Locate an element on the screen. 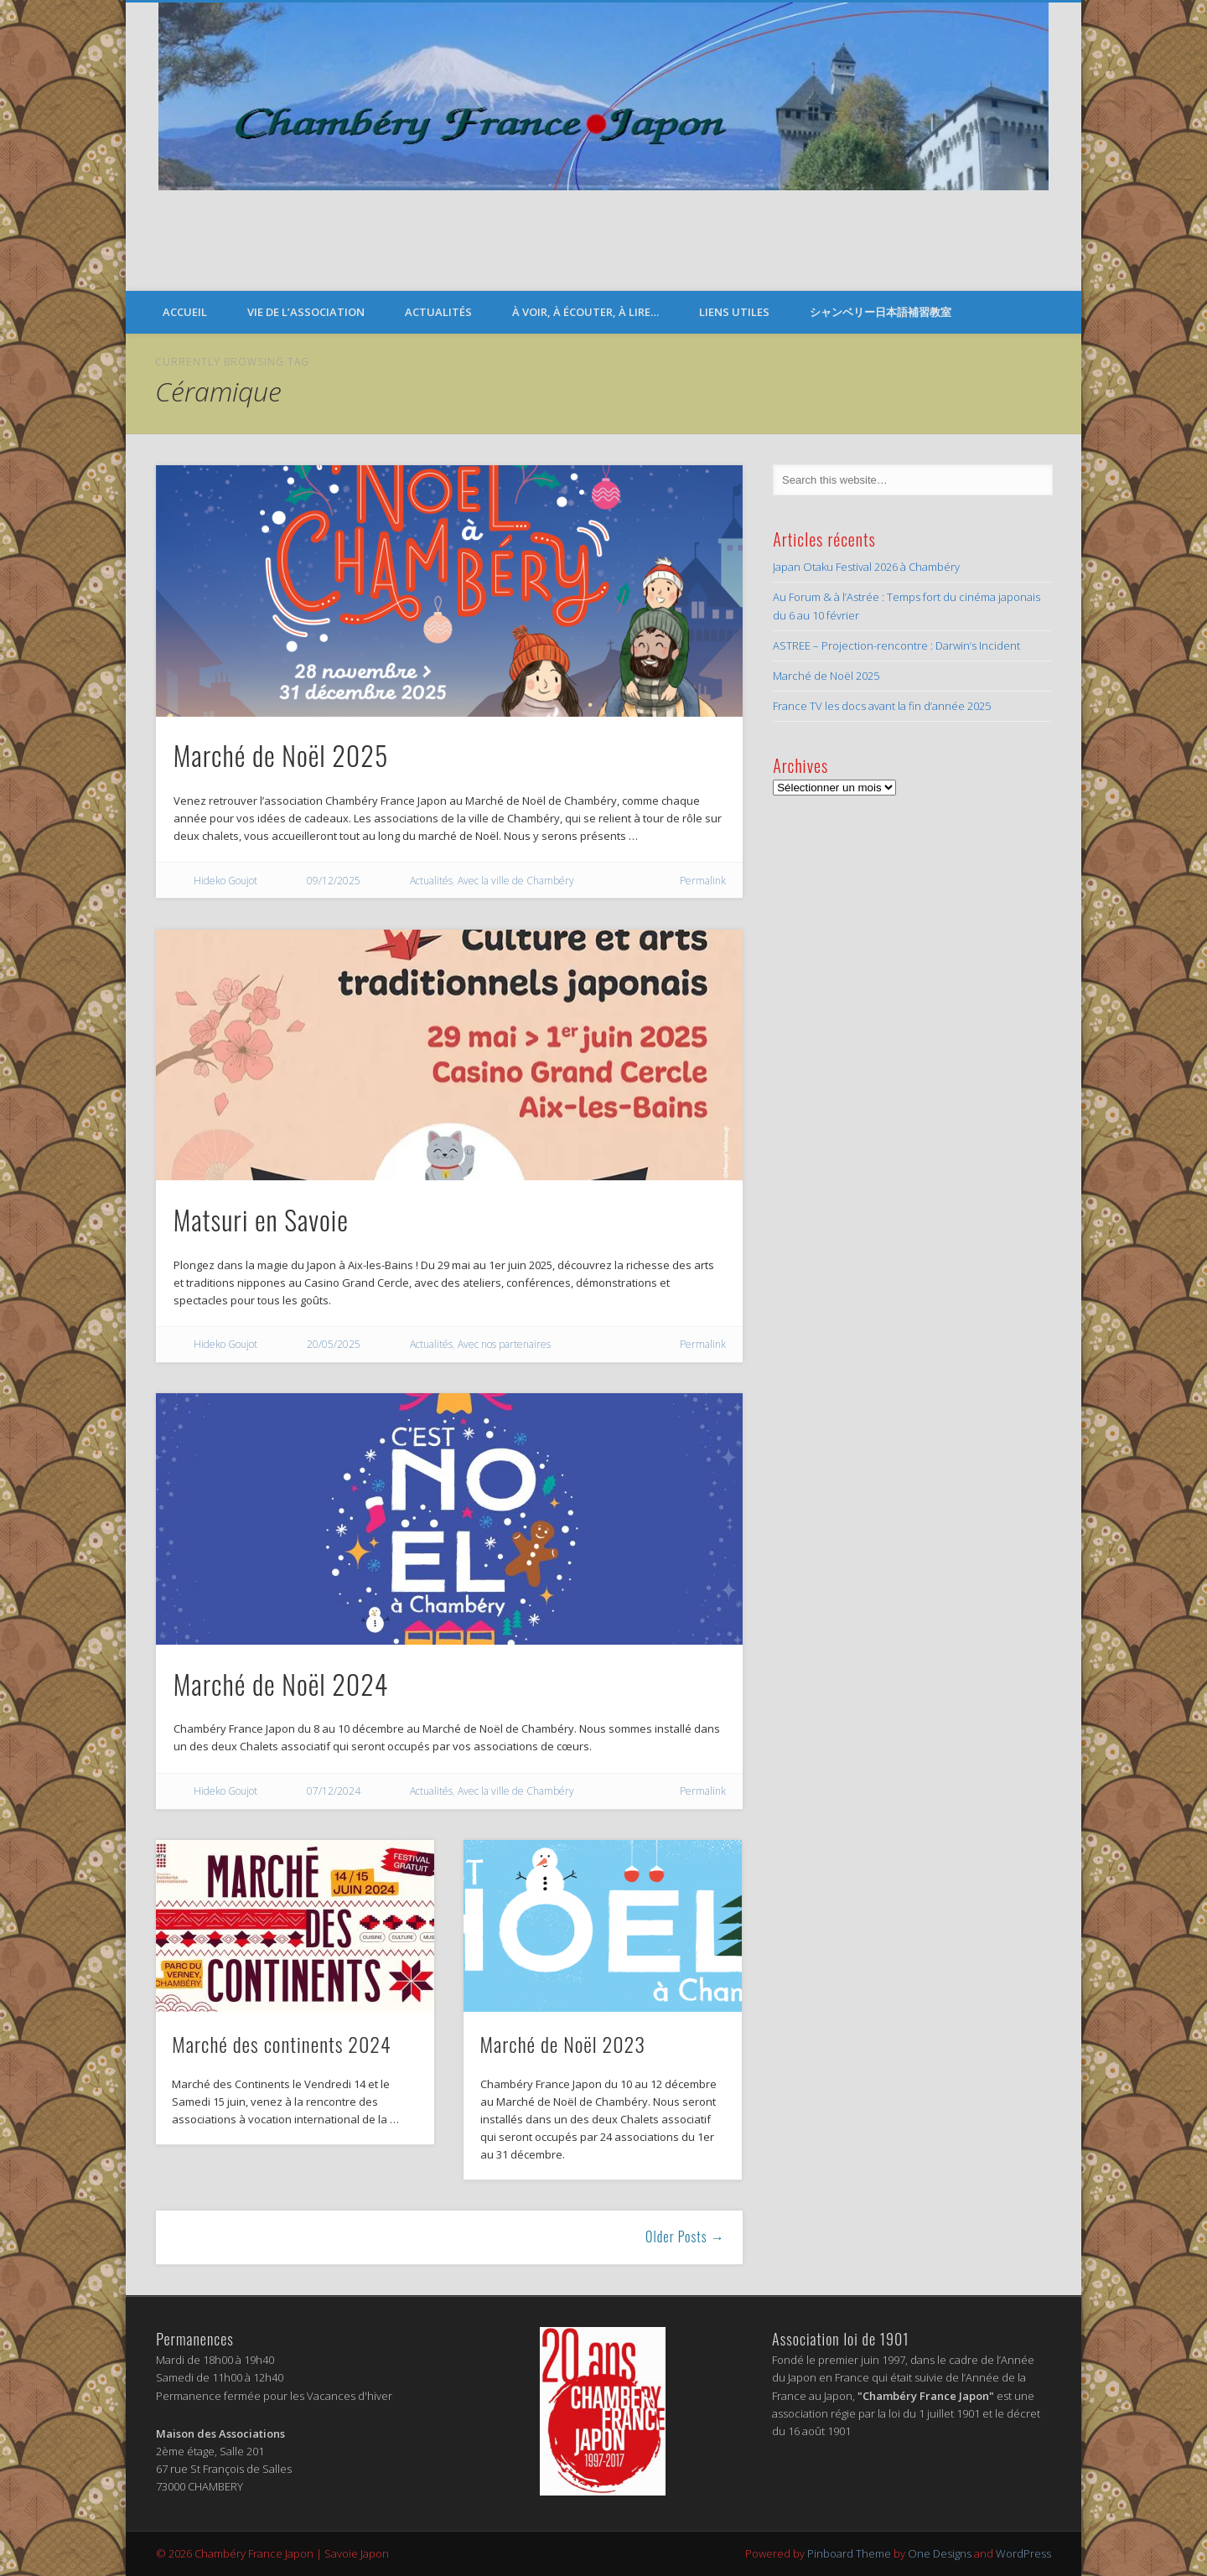  À voir, à écouter, à lire… is located at coordinates (585, 311).